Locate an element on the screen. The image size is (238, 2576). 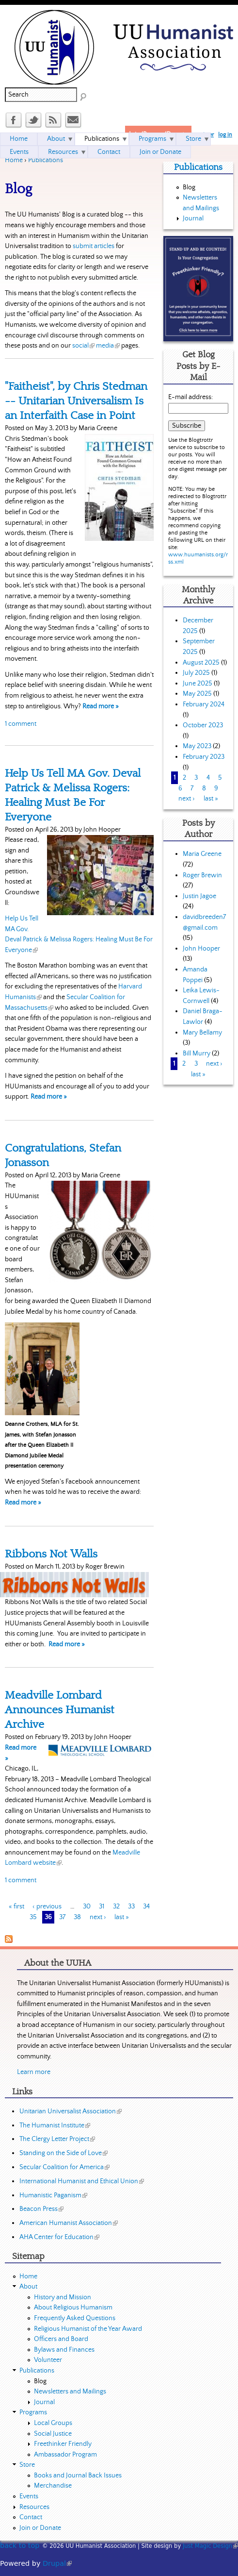
last » is located at coordinates (121, 1917).